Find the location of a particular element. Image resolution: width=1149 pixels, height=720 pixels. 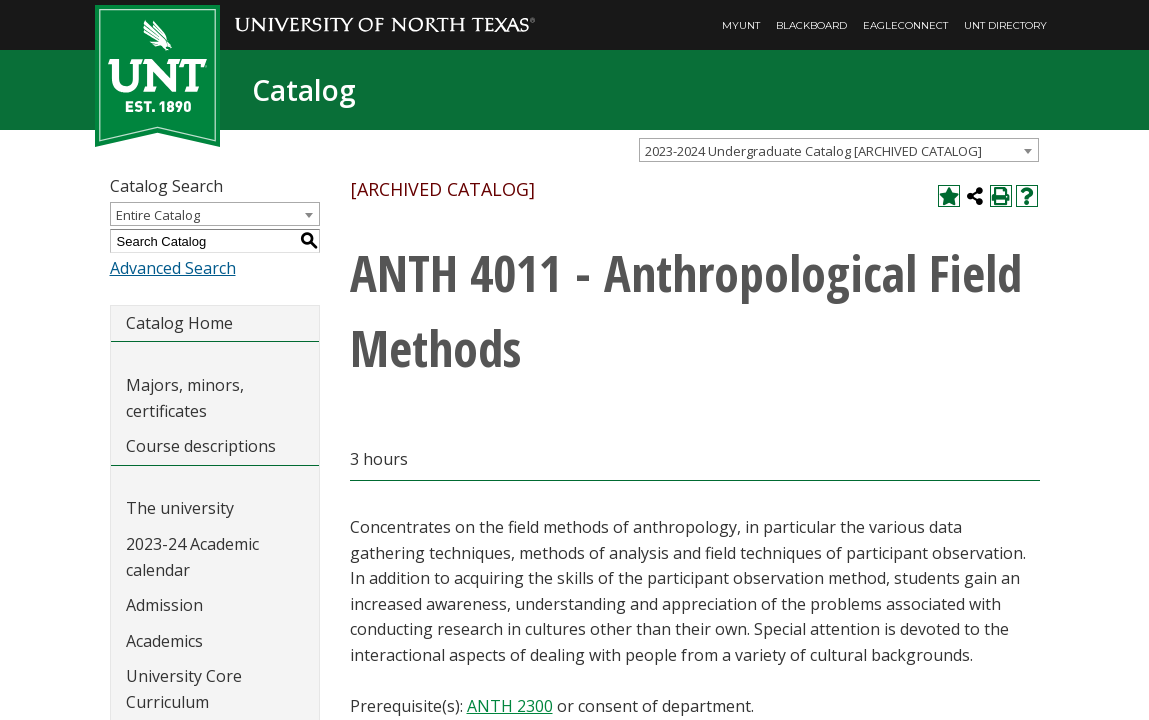

2023-2024 Undergraduate Catalog [ARCHIVED CATALOG] [textbox] is located at coordinates (813, 151).